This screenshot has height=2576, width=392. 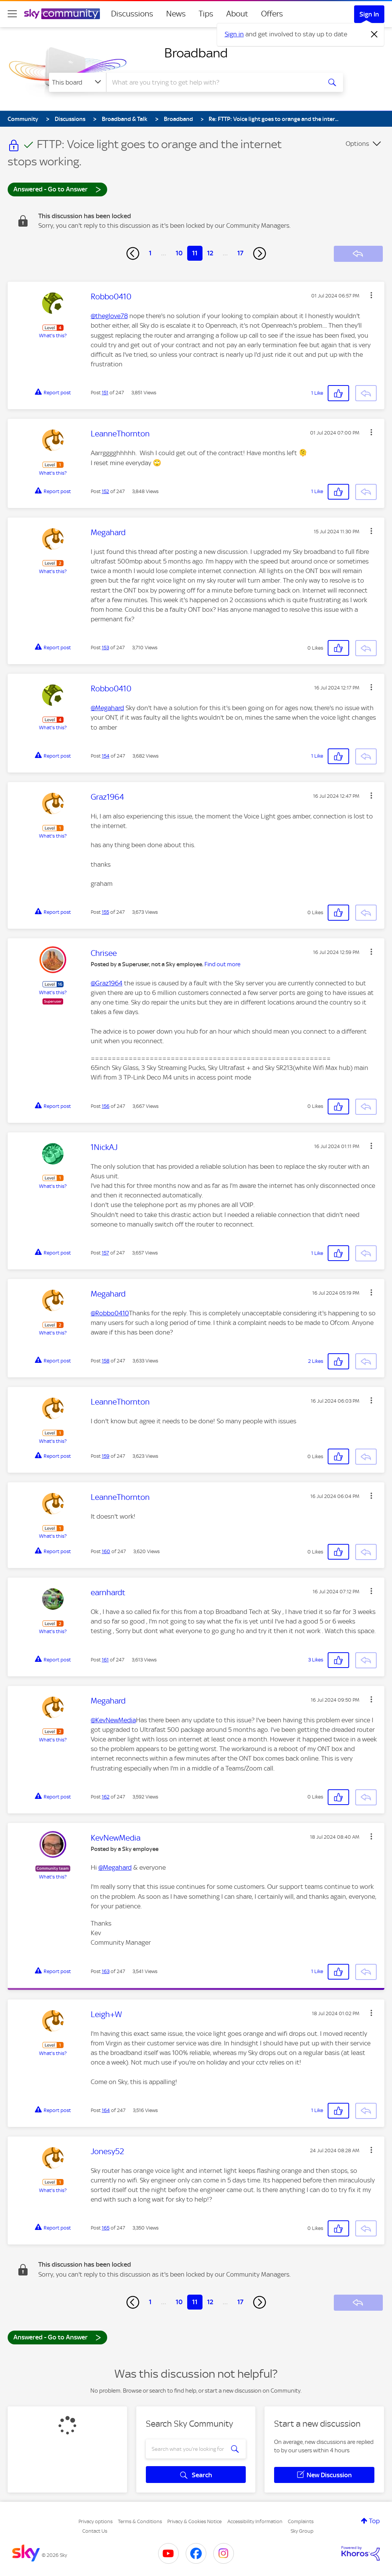 I want to click on [combobox], so click(x=212, y=82).